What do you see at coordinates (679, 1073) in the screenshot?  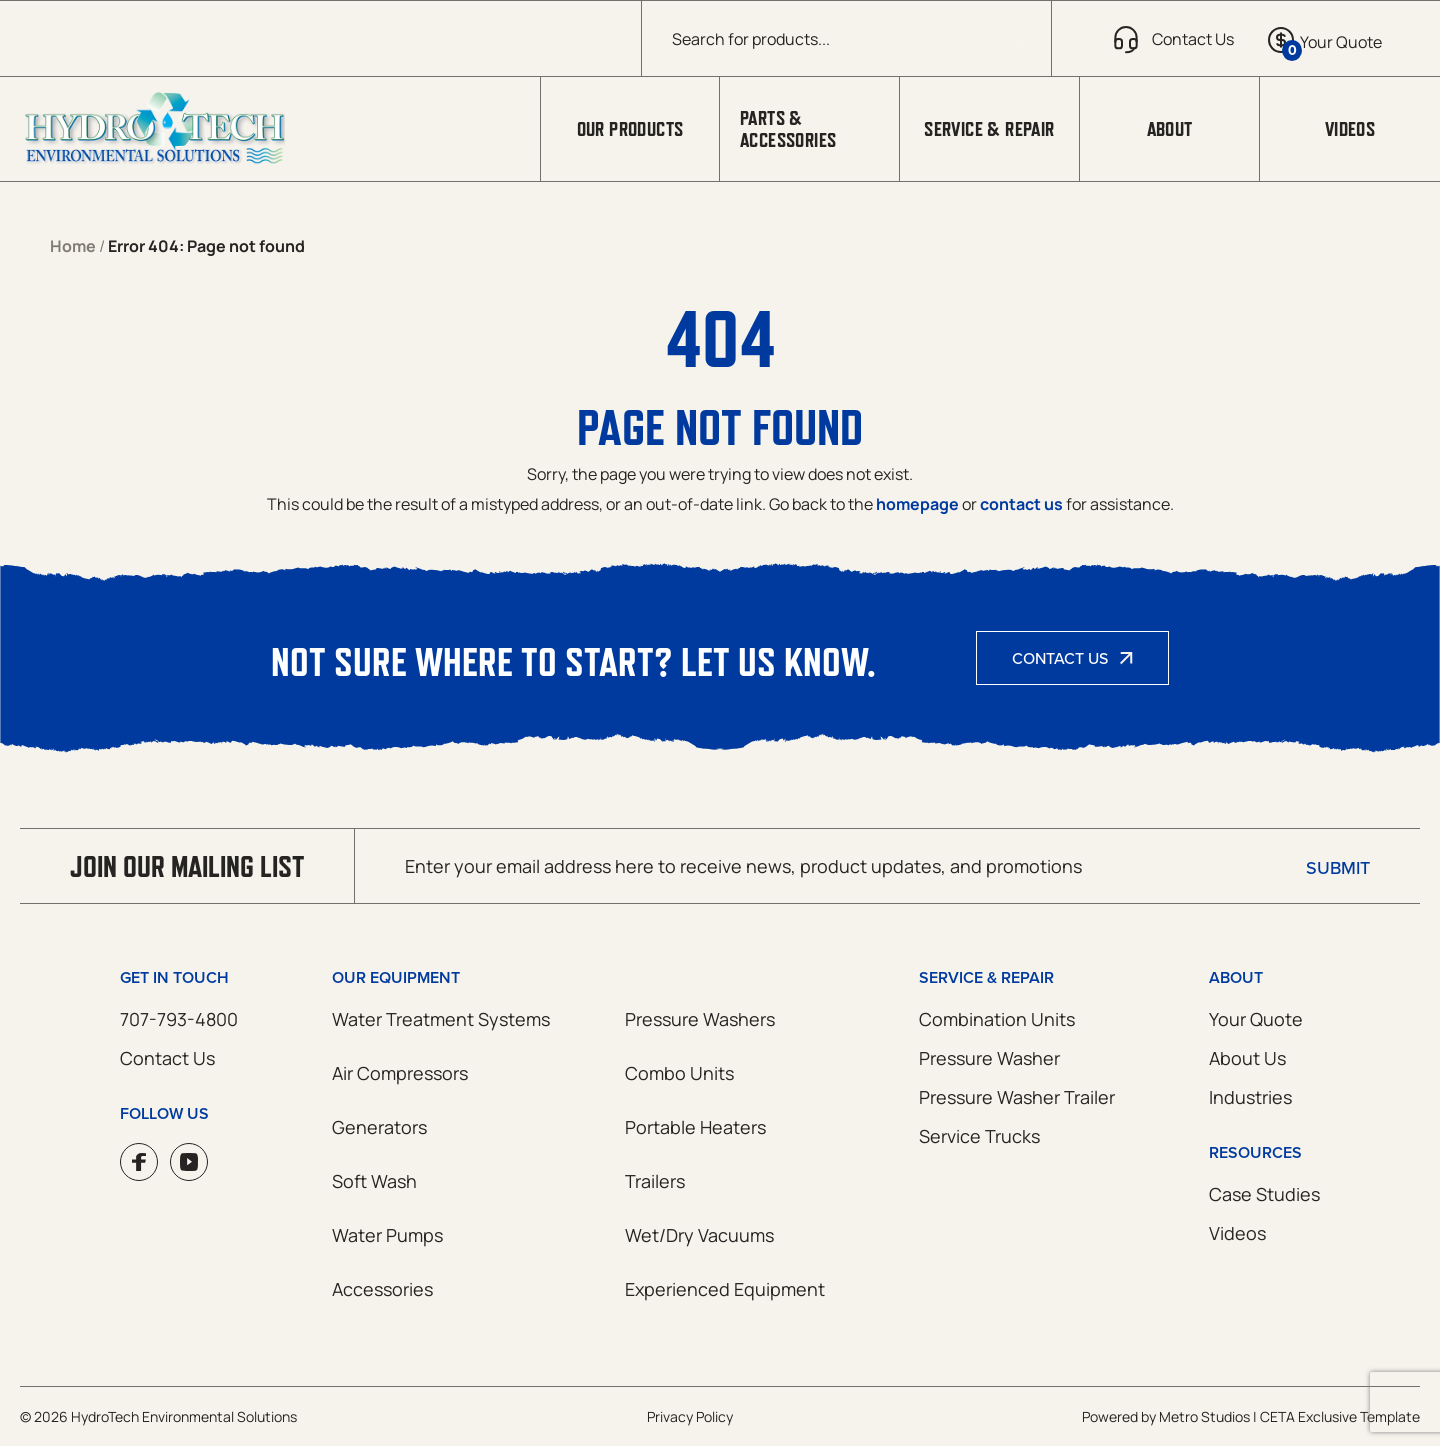 I see `Combo Units` at bounding box center [679, 1073].